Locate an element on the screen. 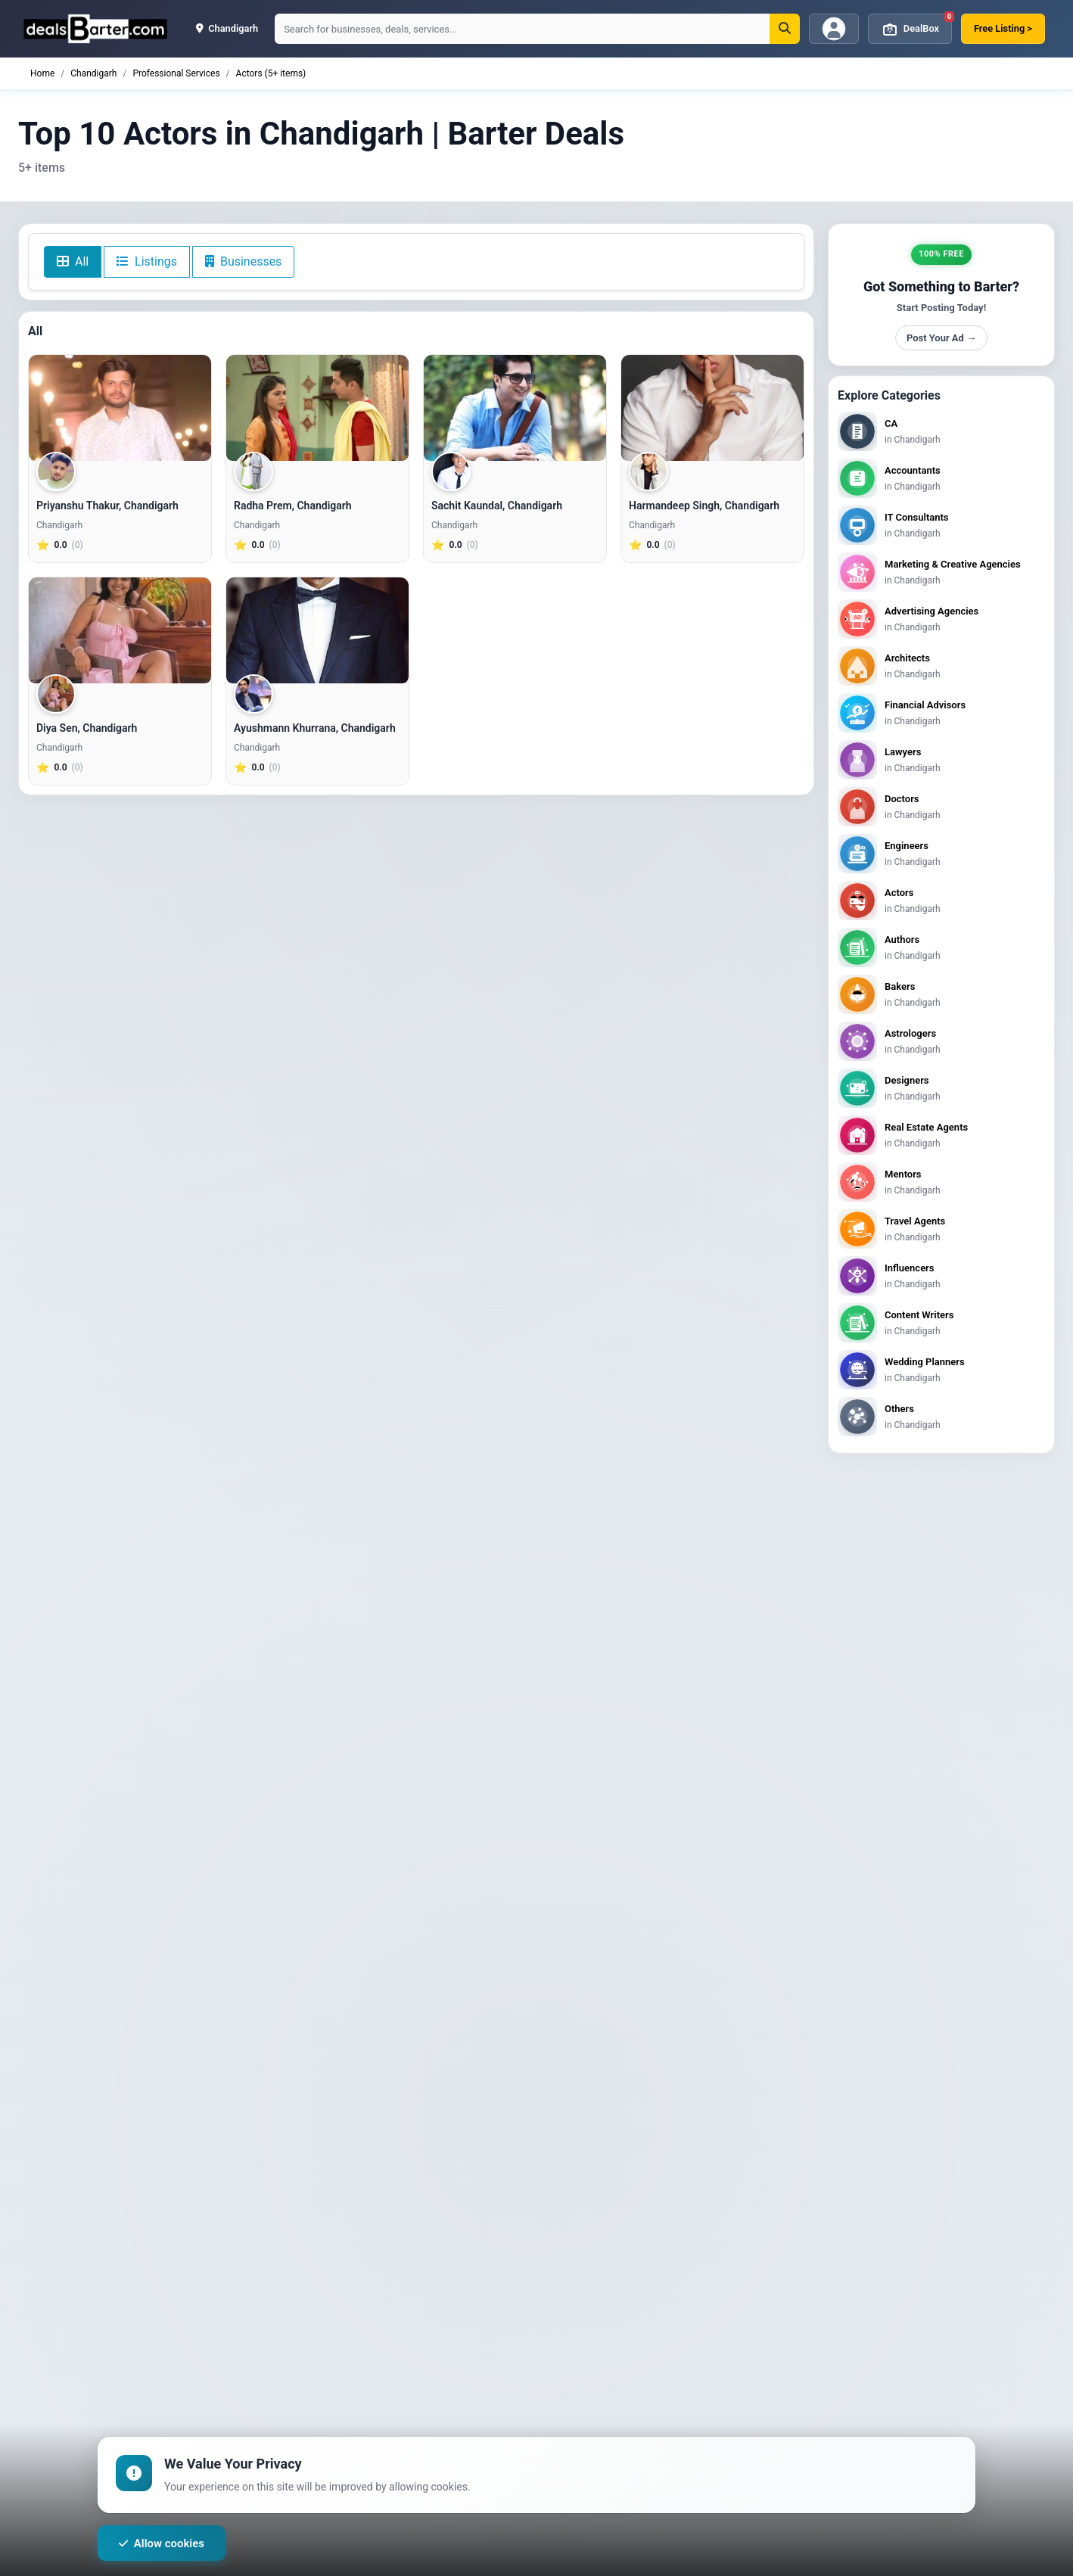 The height and width of the screenshot is (2576, 1073). Professional Services is located at coordinates (175, 73).